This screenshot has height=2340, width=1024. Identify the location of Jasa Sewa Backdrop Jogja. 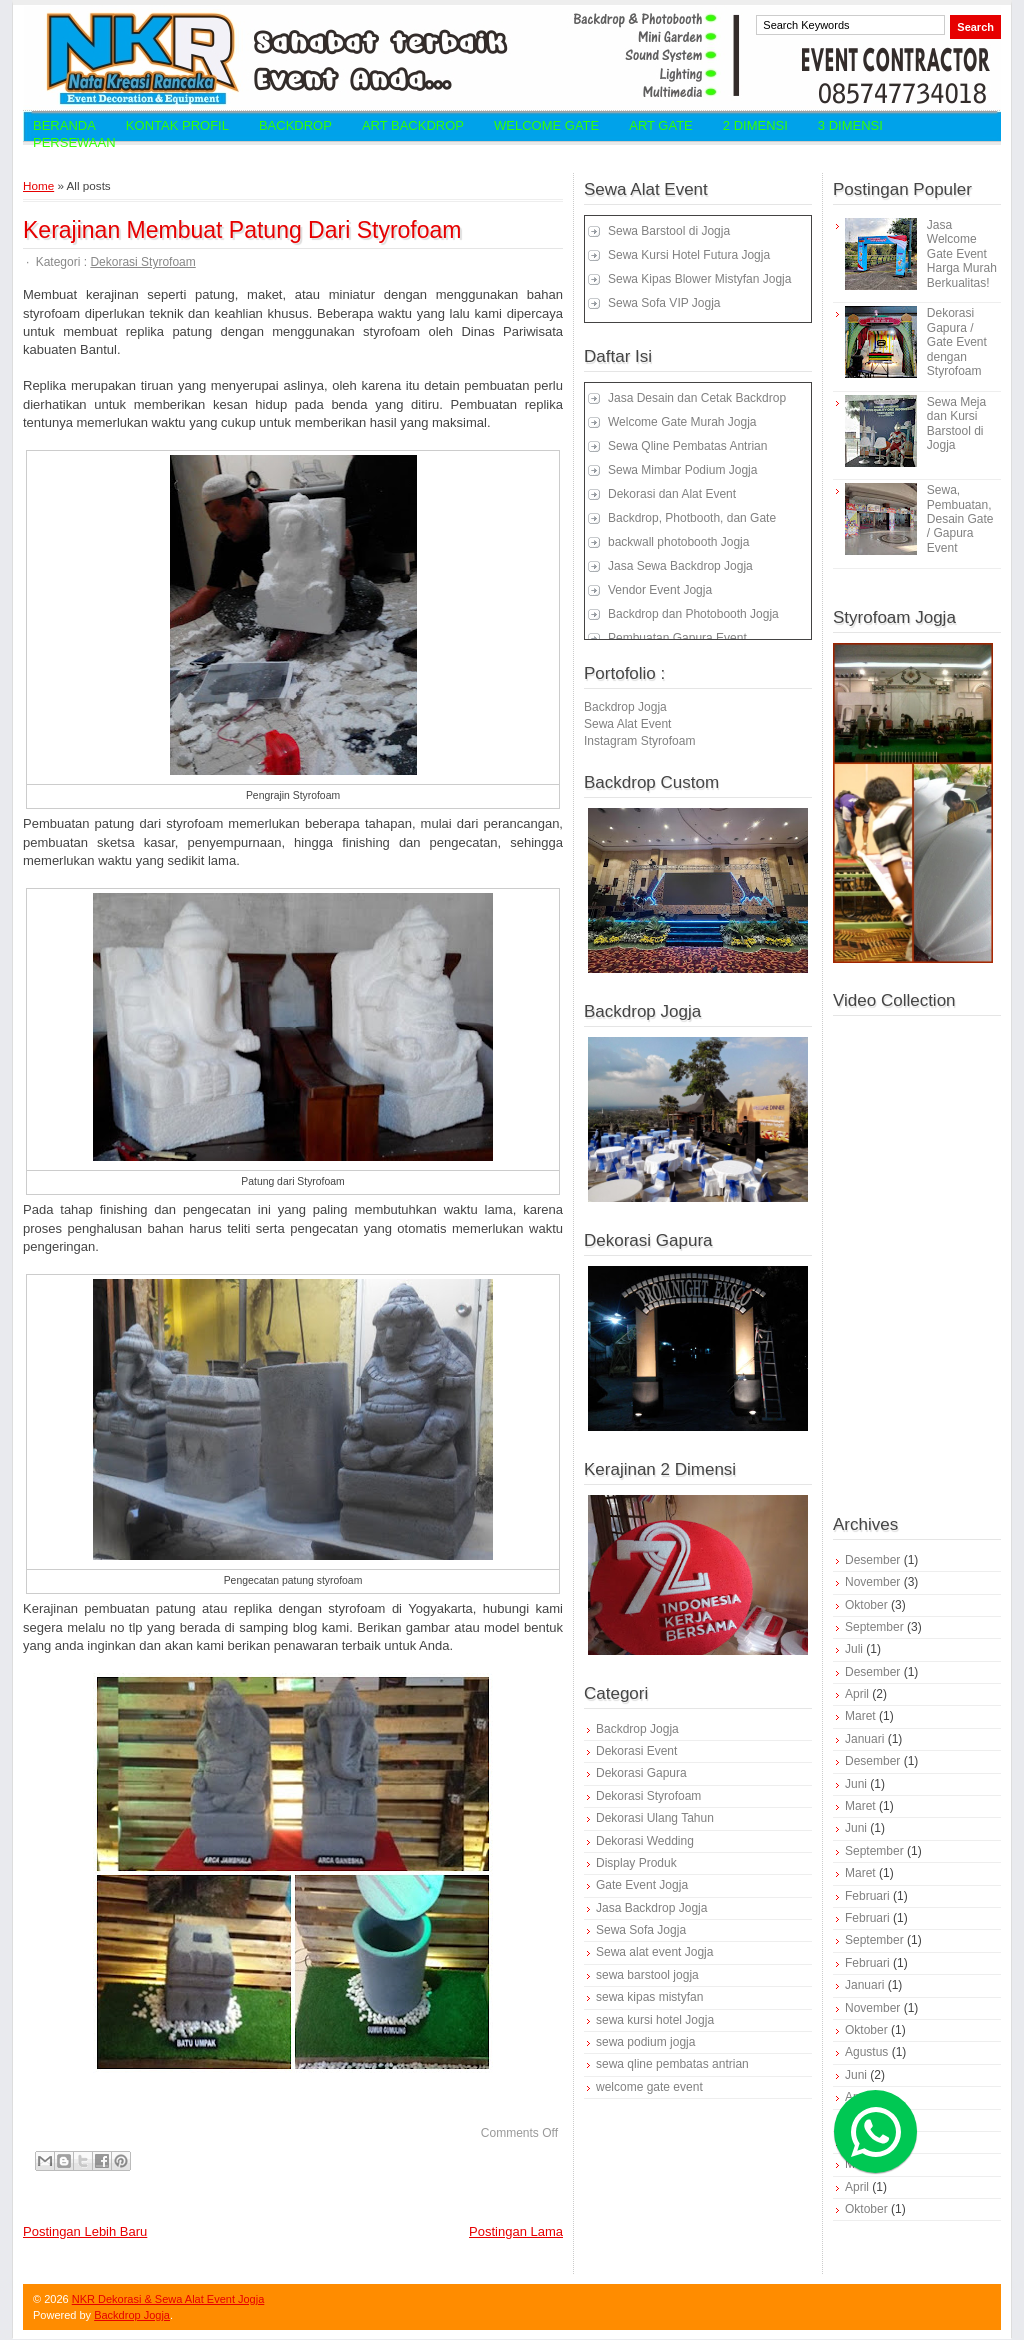
(680, 566).